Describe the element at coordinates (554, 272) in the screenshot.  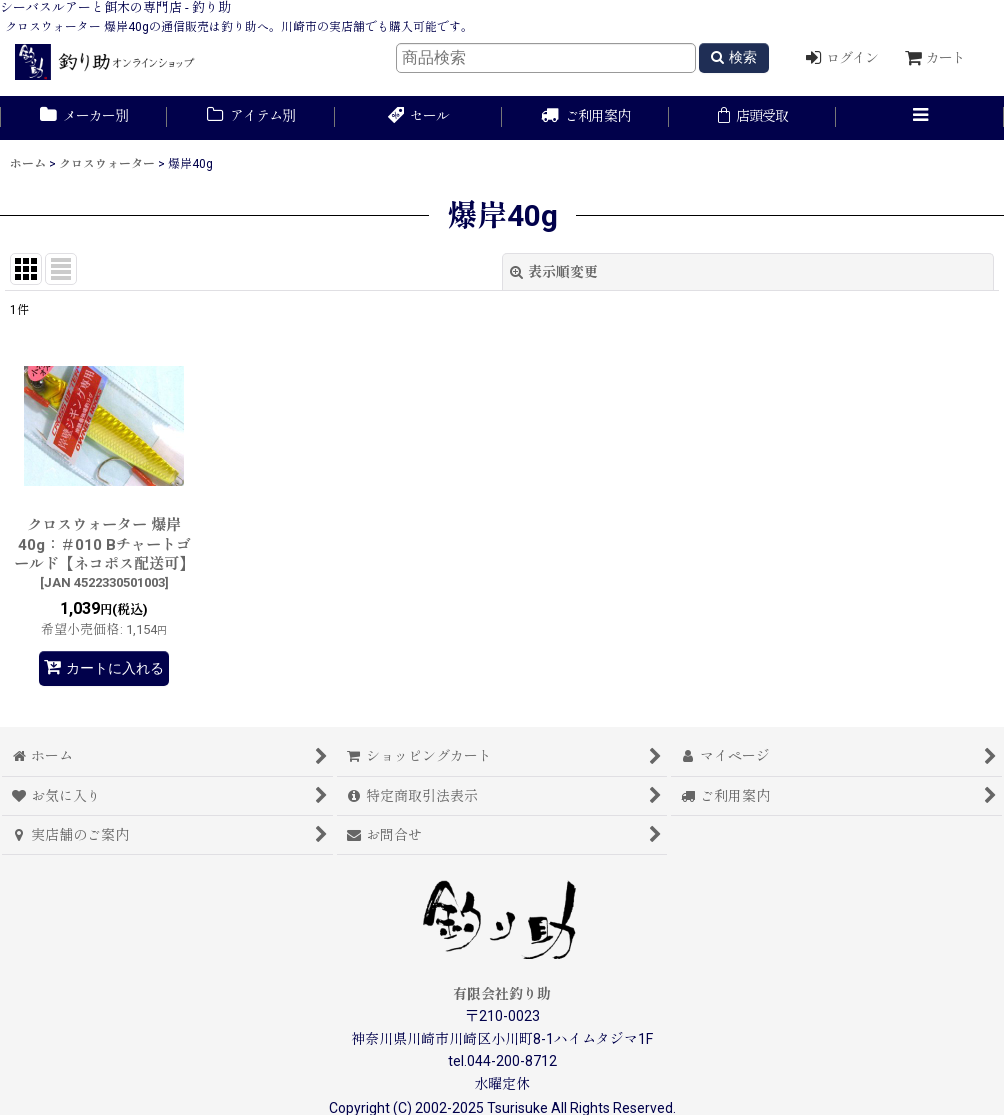
I see `表示順変更 [button]` at that location.